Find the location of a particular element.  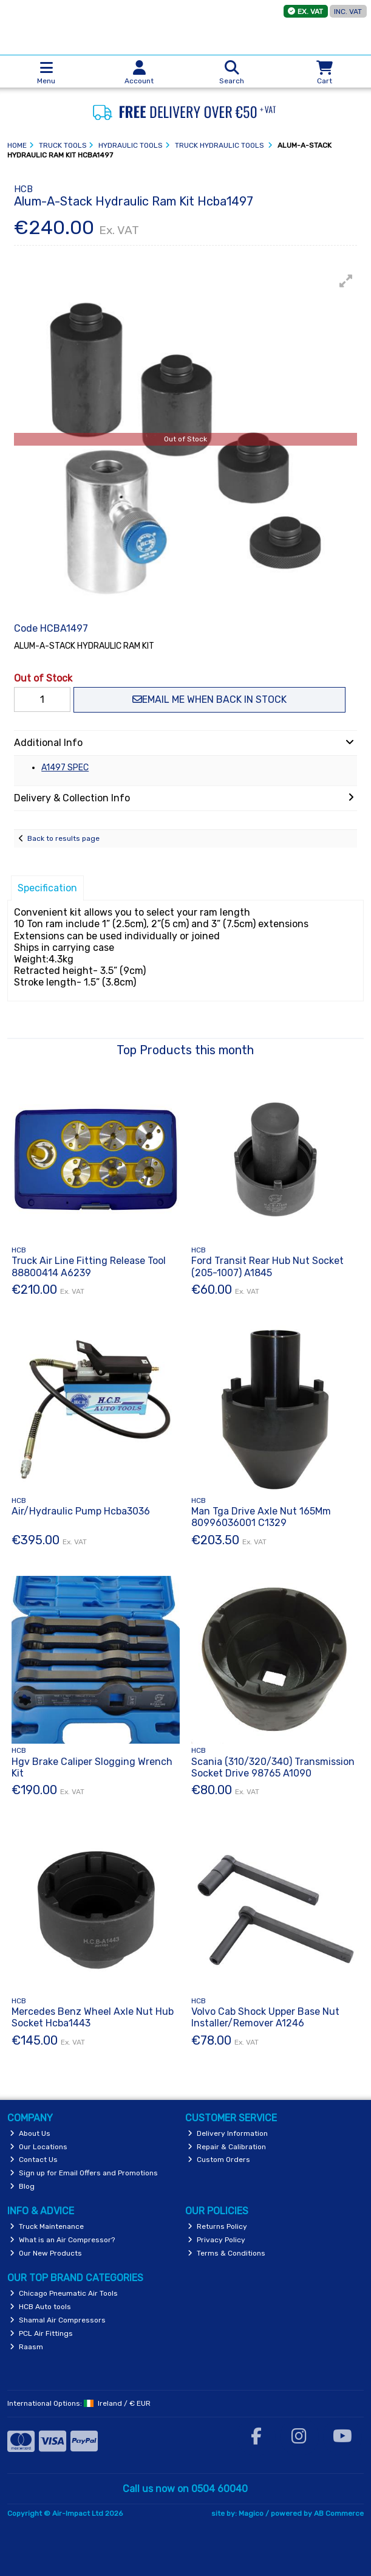

Shamal Air Compressors is located at coordinates (58, 2320).